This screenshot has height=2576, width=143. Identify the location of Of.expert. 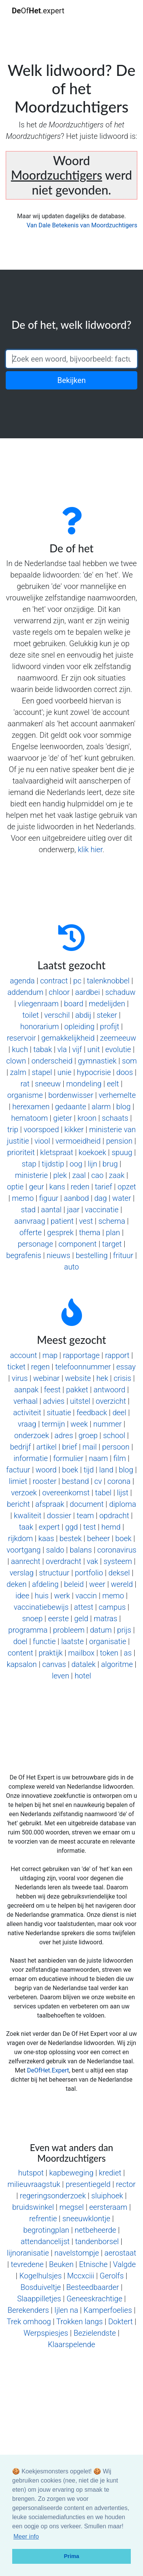
(38, 10).